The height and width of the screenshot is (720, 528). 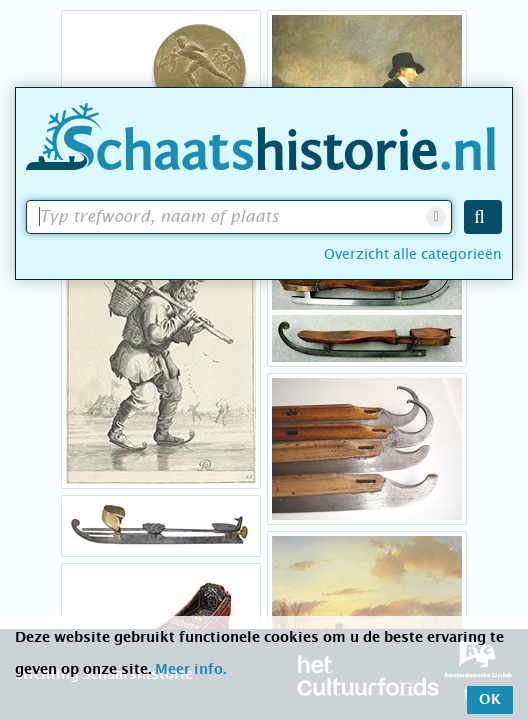 What do you see at coordinates (490, 700) in the screenshot?
I see `OK` at bounding box center [490, 700].